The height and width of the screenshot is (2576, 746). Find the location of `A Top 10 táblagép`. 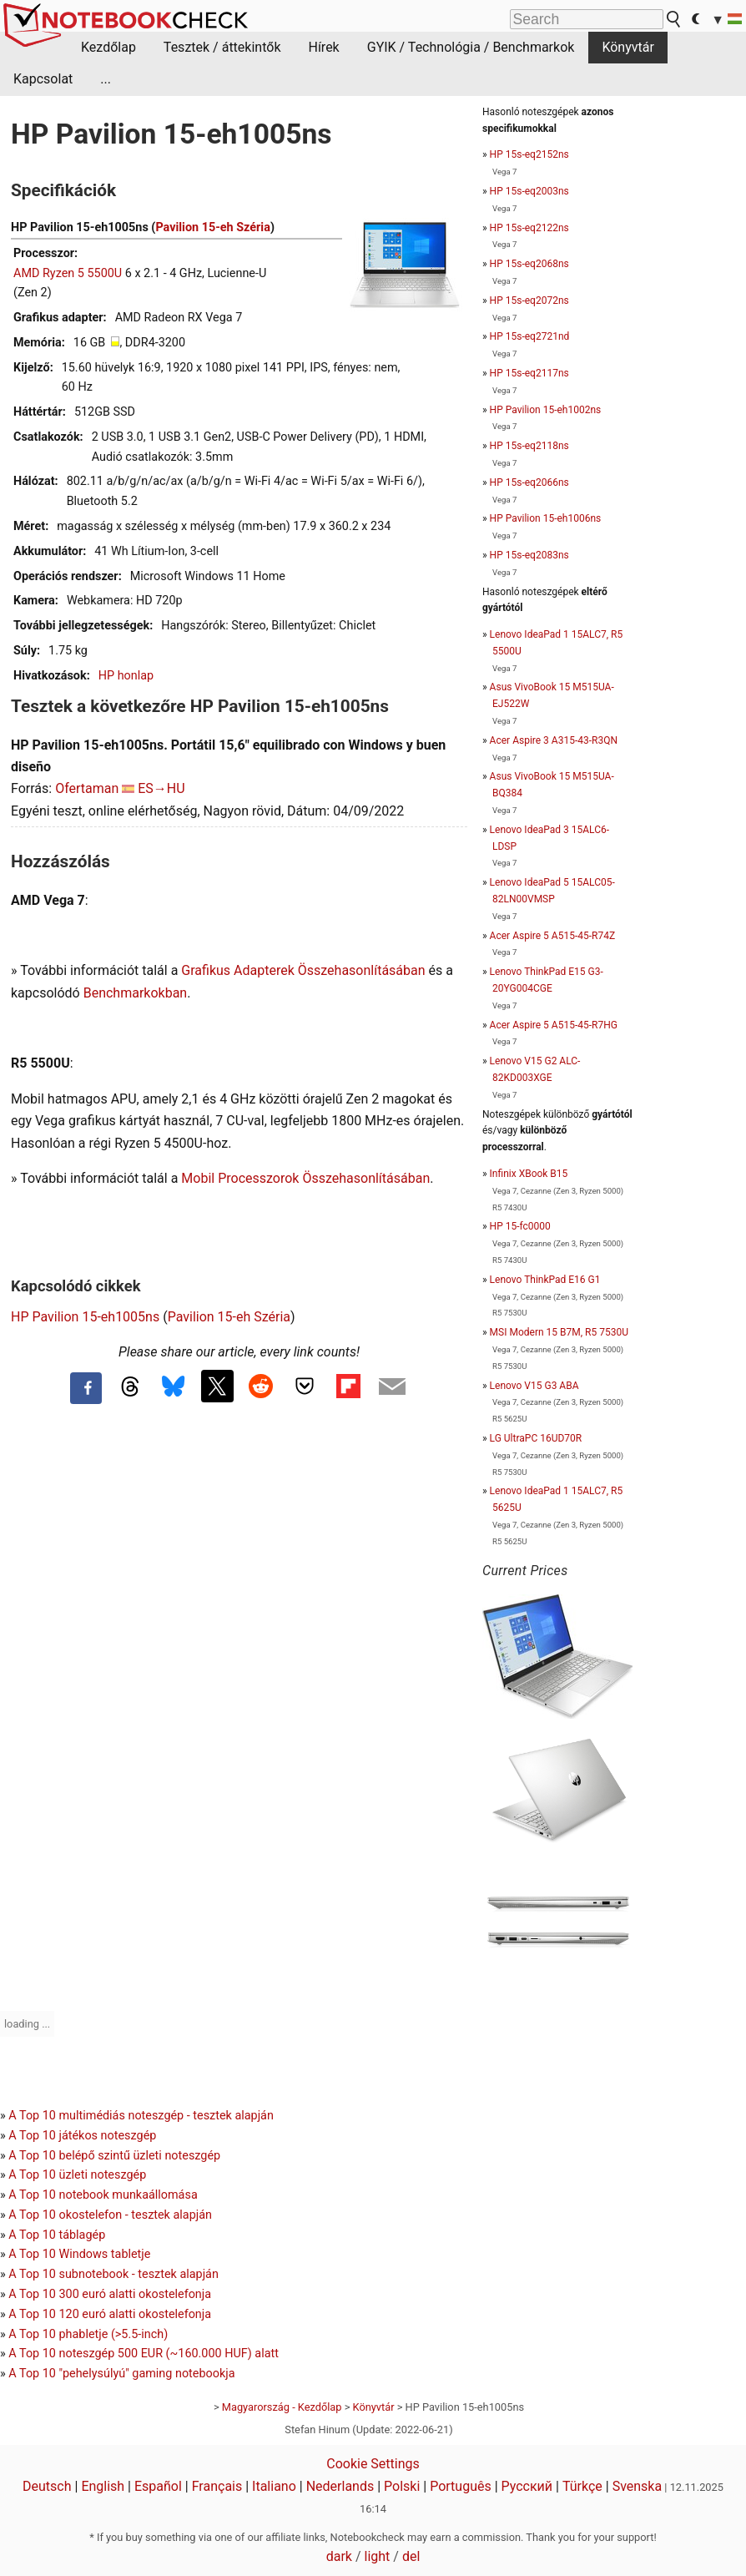

A Top 10 táblagép is located at coordinates (56, 2235).